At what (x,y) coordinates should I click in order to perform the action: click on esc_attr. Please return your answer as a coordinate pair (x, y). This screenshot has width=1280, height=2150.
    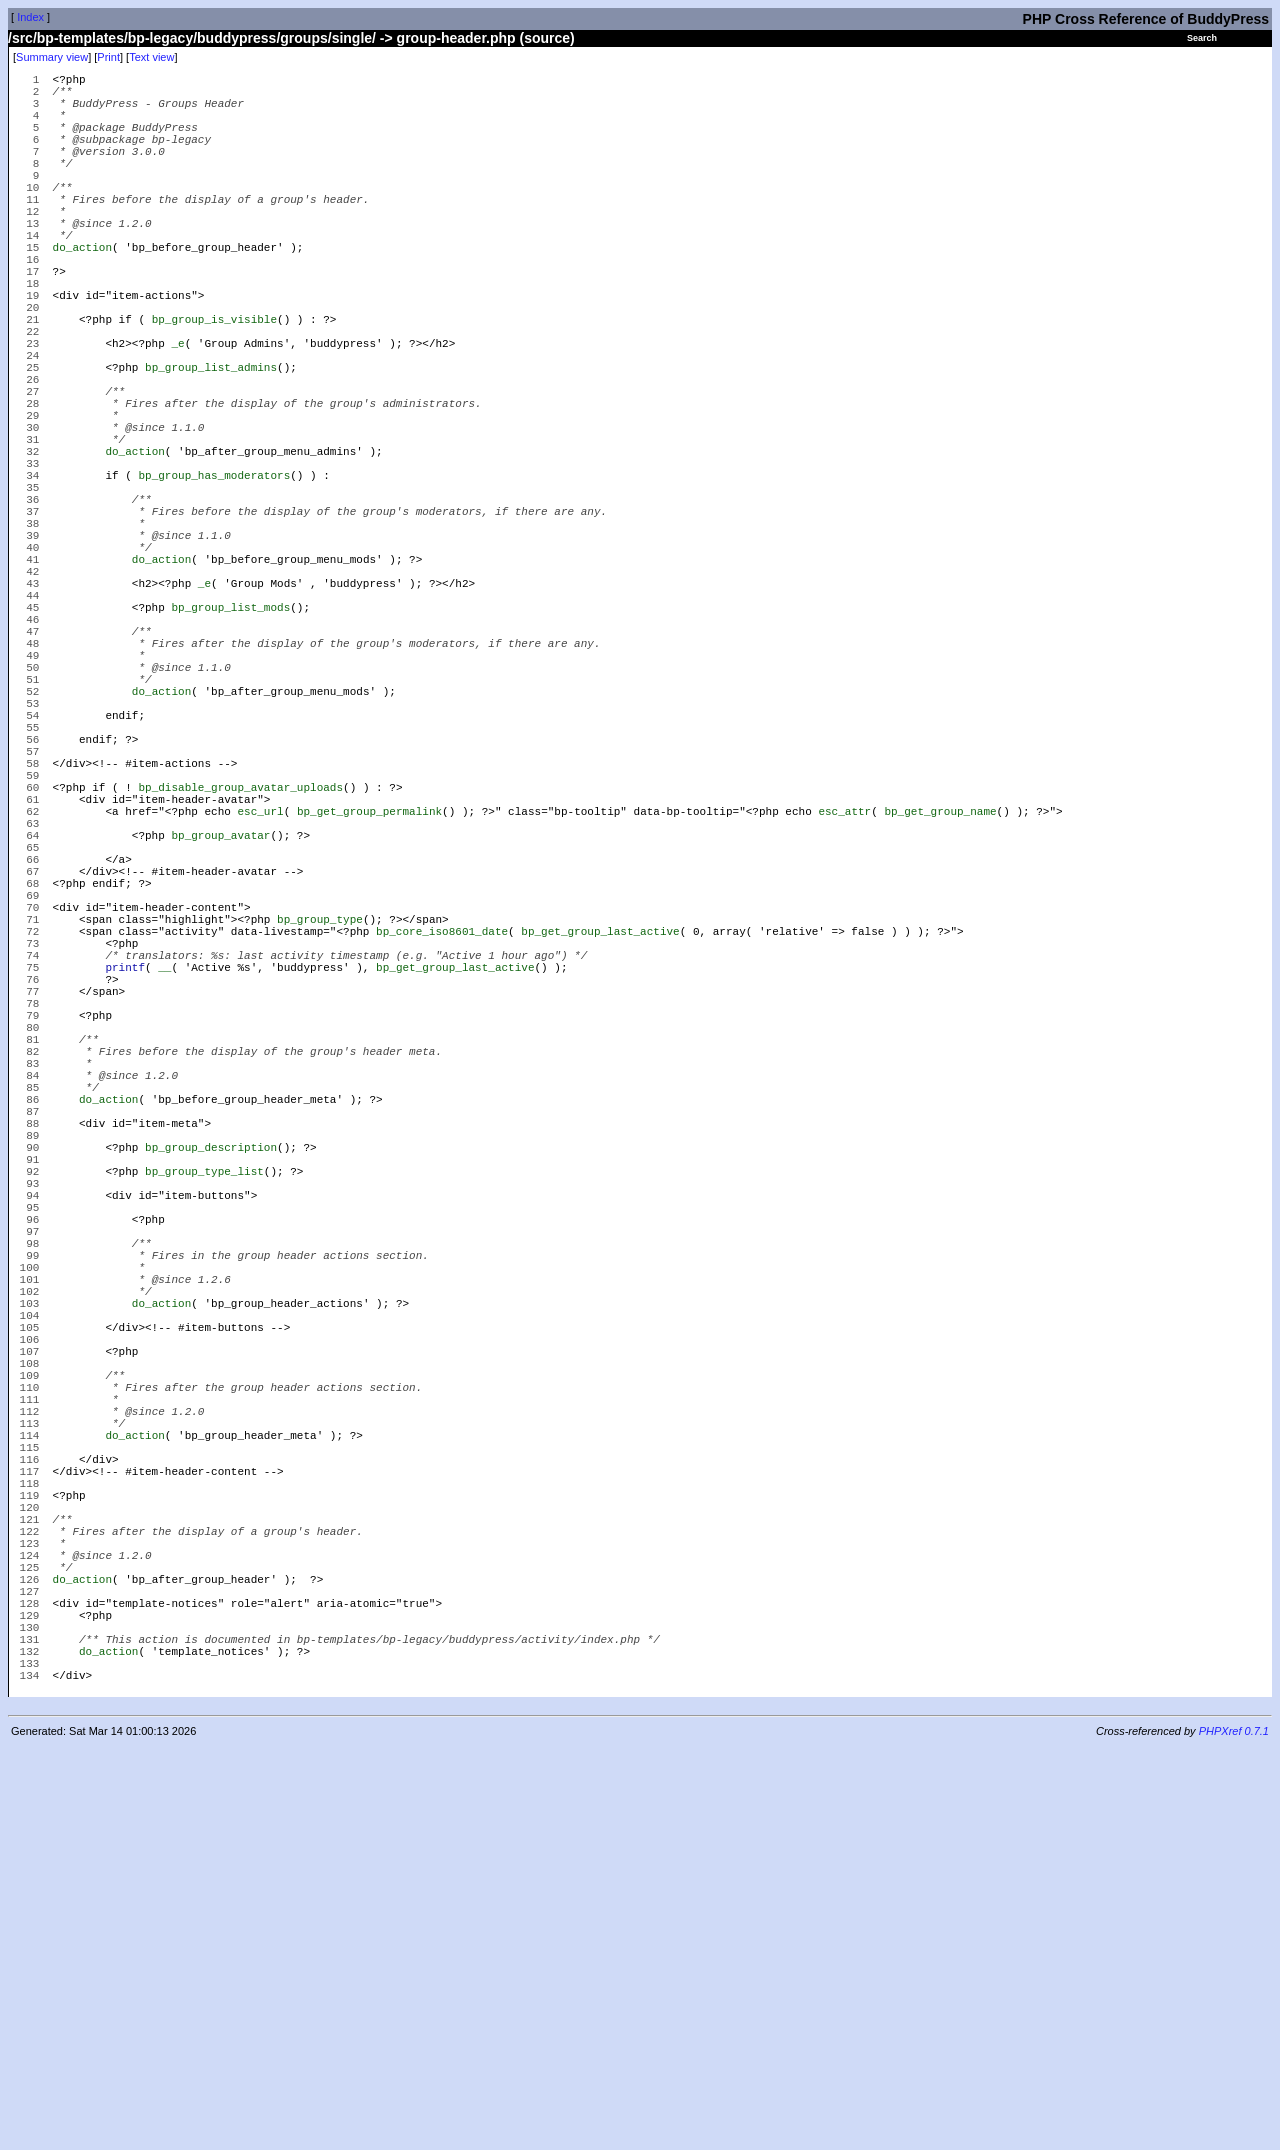
    Looking at the image, I should click on (844, 996).